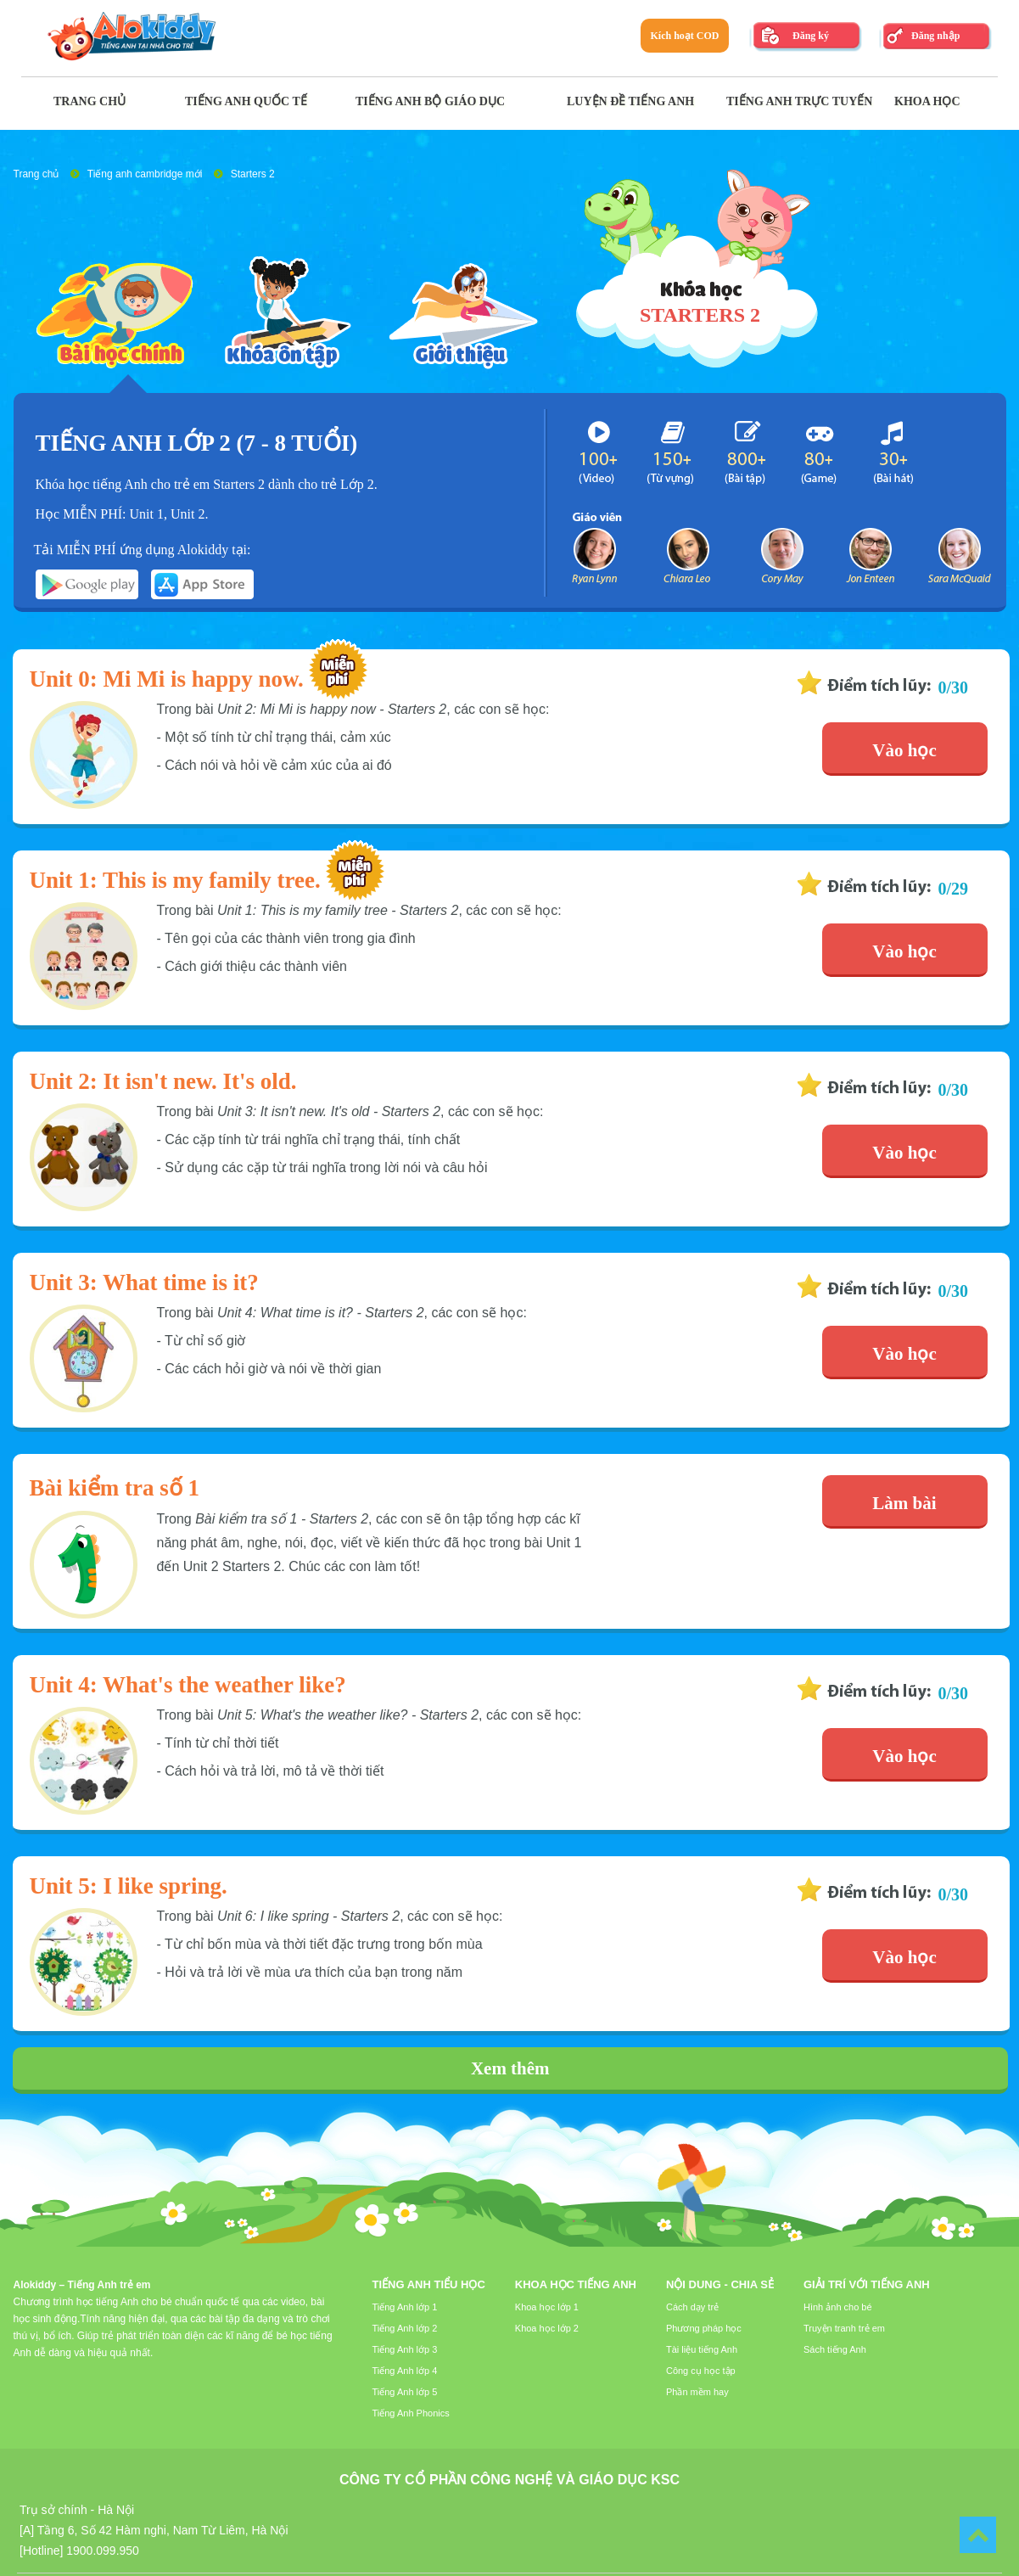 The width and height of the screenshot is (1019, 2576). Describe the element at coordinates (82, 2285) in the screenshot. I see `Alokiddy – Tiếng Anh trẻ em` at that location.